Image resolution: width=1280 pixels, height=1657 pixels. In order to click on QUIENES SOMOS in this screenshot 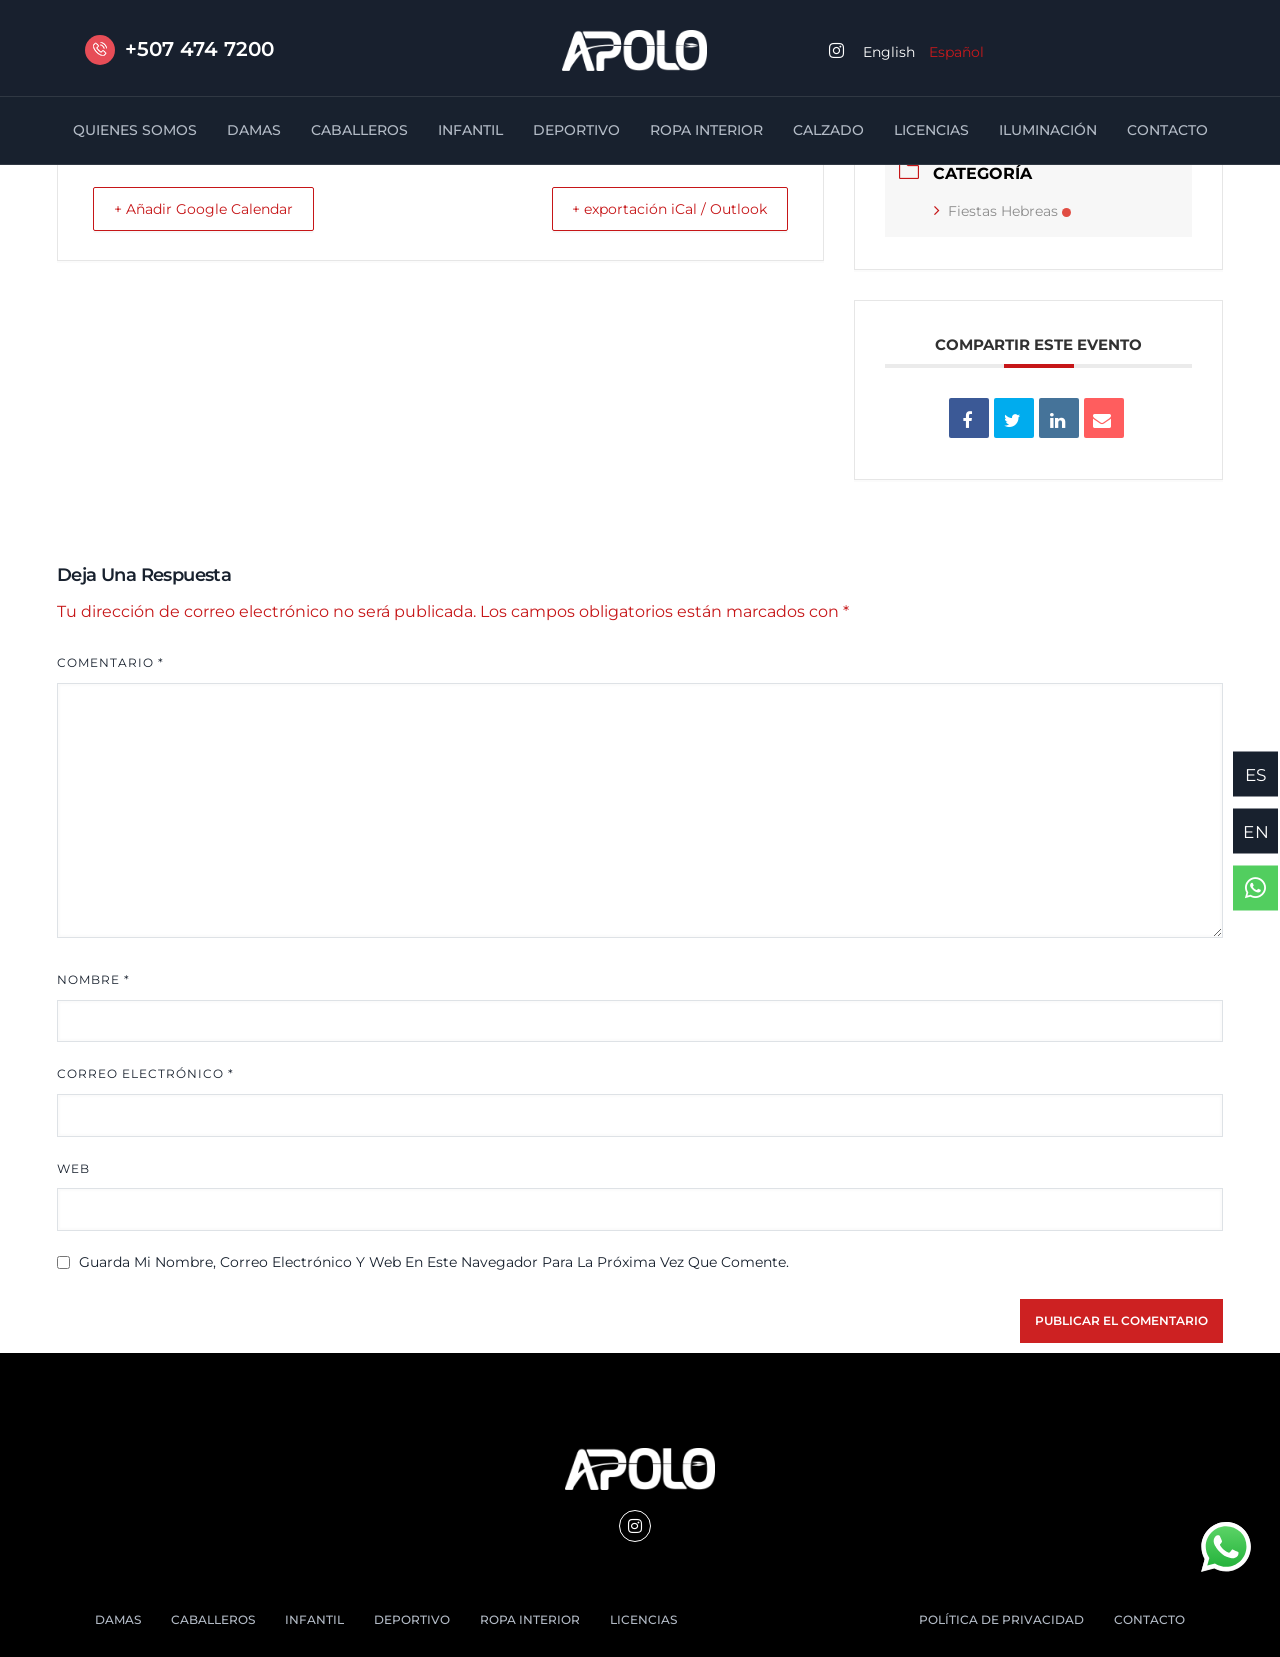, I will do `click(135, 130)`.